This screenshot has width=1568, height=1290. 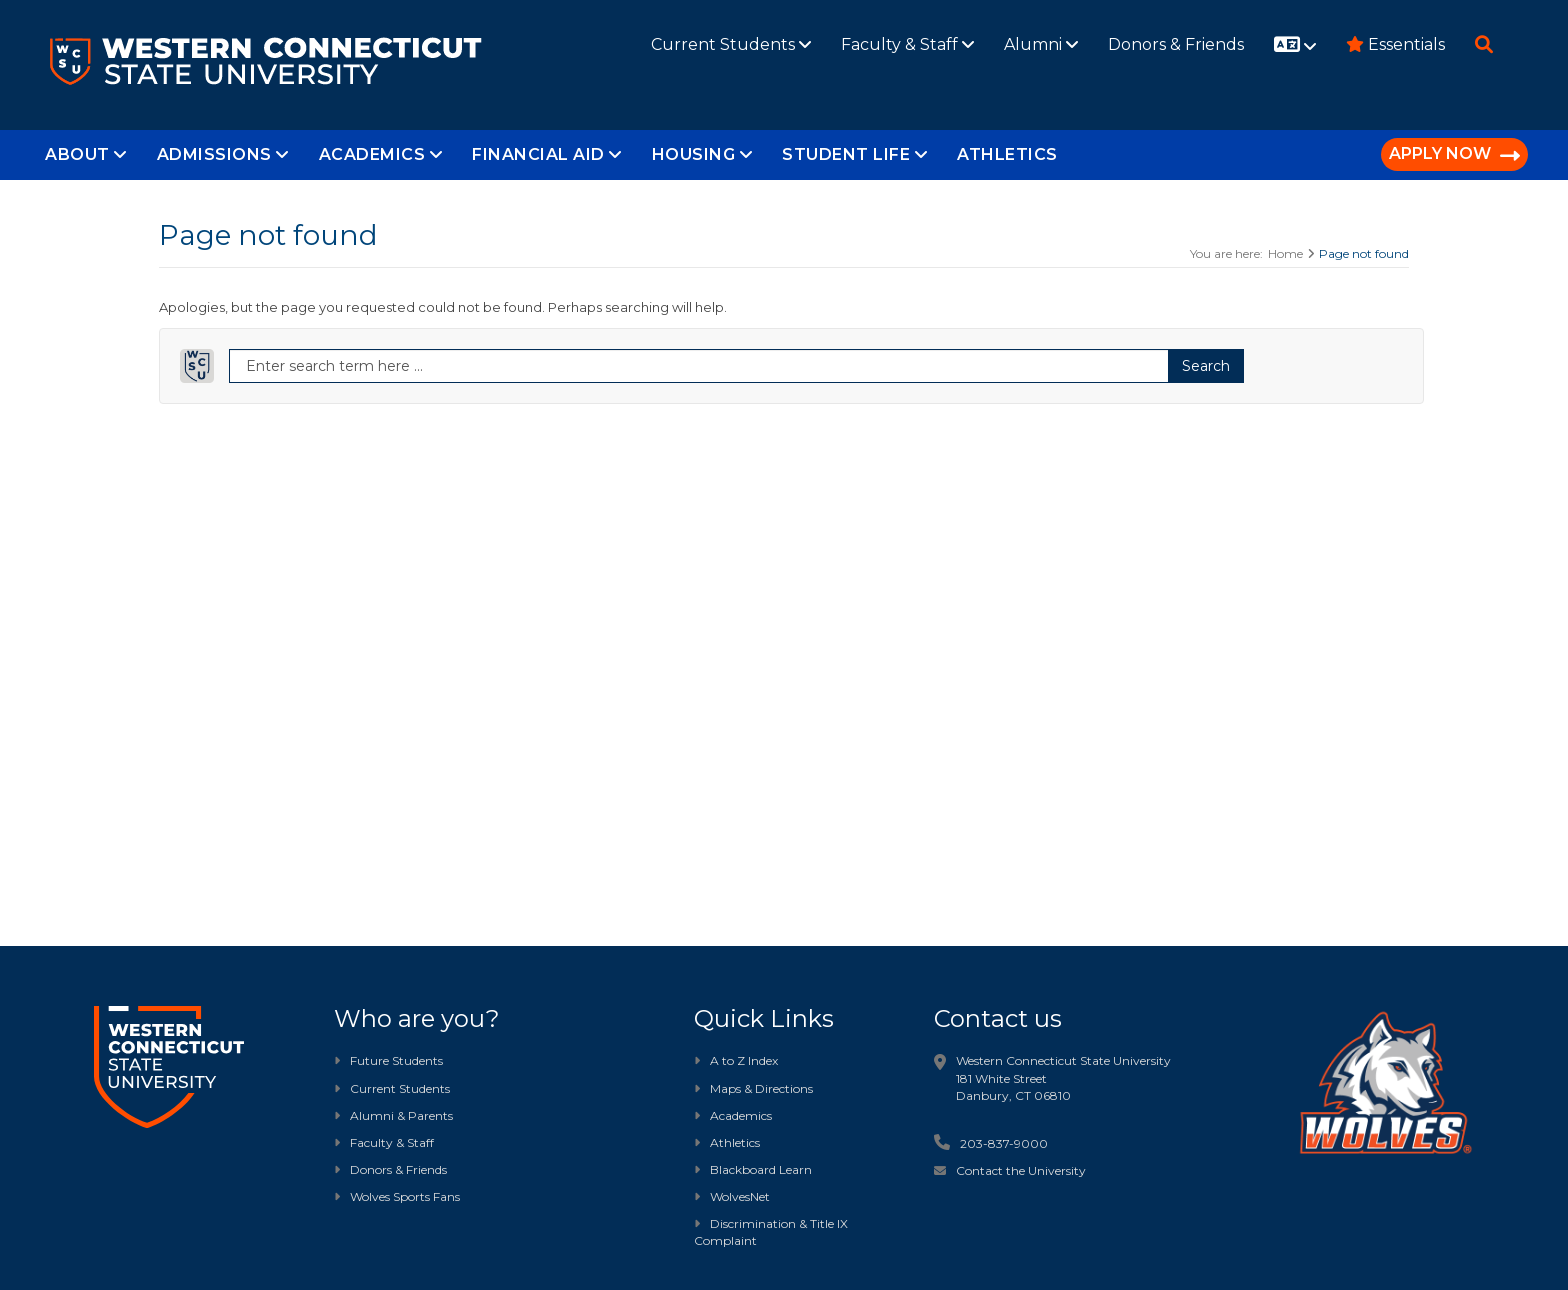 What do you see at coordinates (405, 1196) in the screenshot?
I see `Wolves Sports Fans` at bounding box center [405, 1196].